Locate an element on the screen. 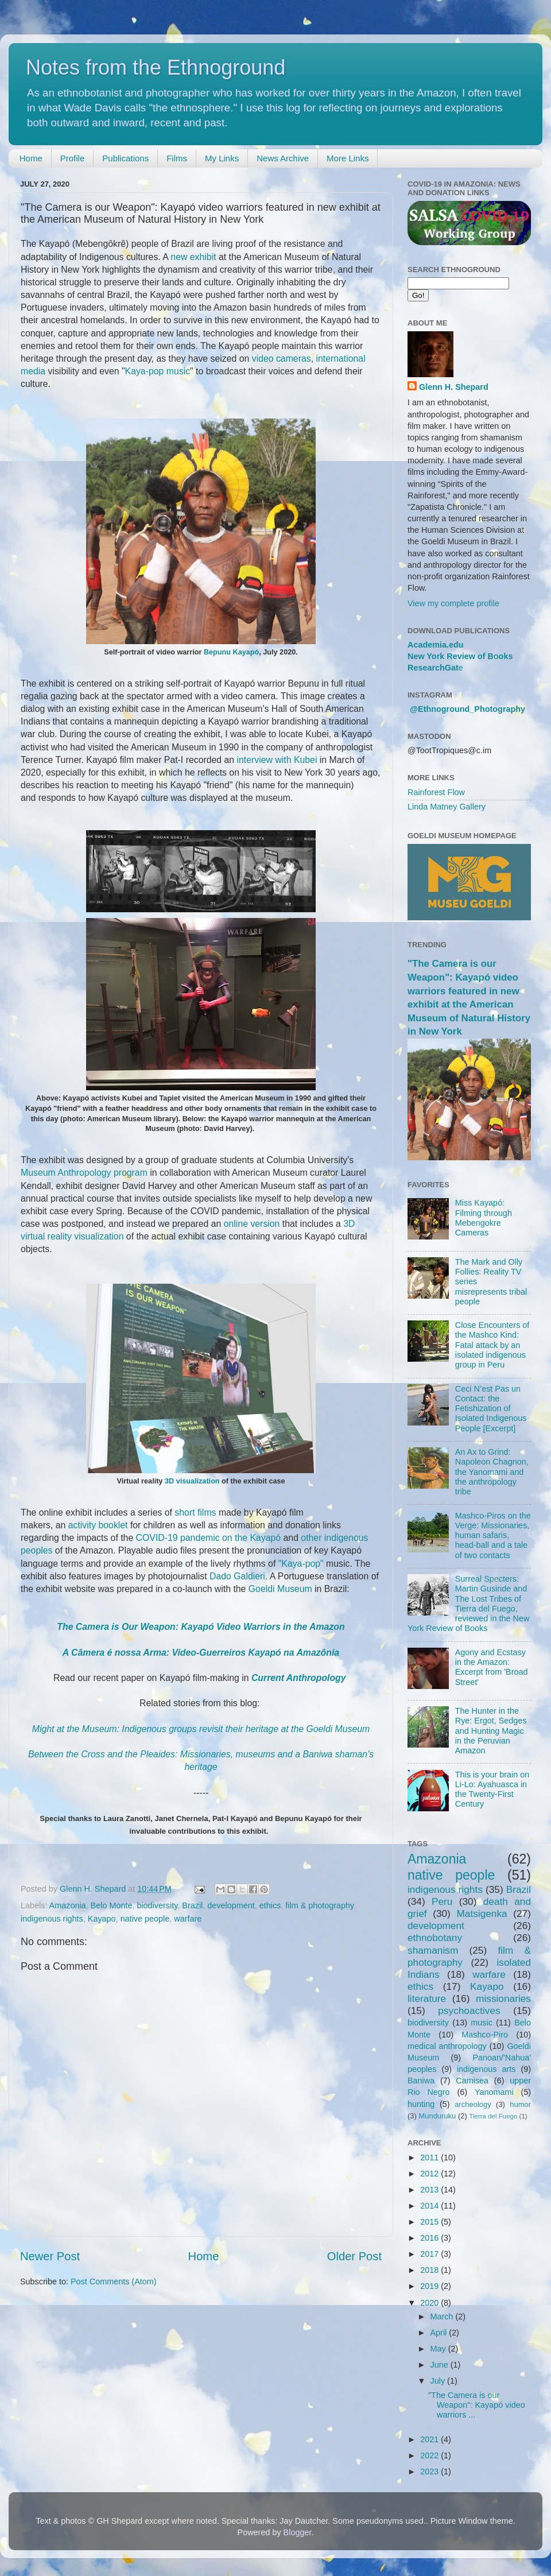 The image size is (551, 2576). 2020 is located at coordinates (430, 2302).